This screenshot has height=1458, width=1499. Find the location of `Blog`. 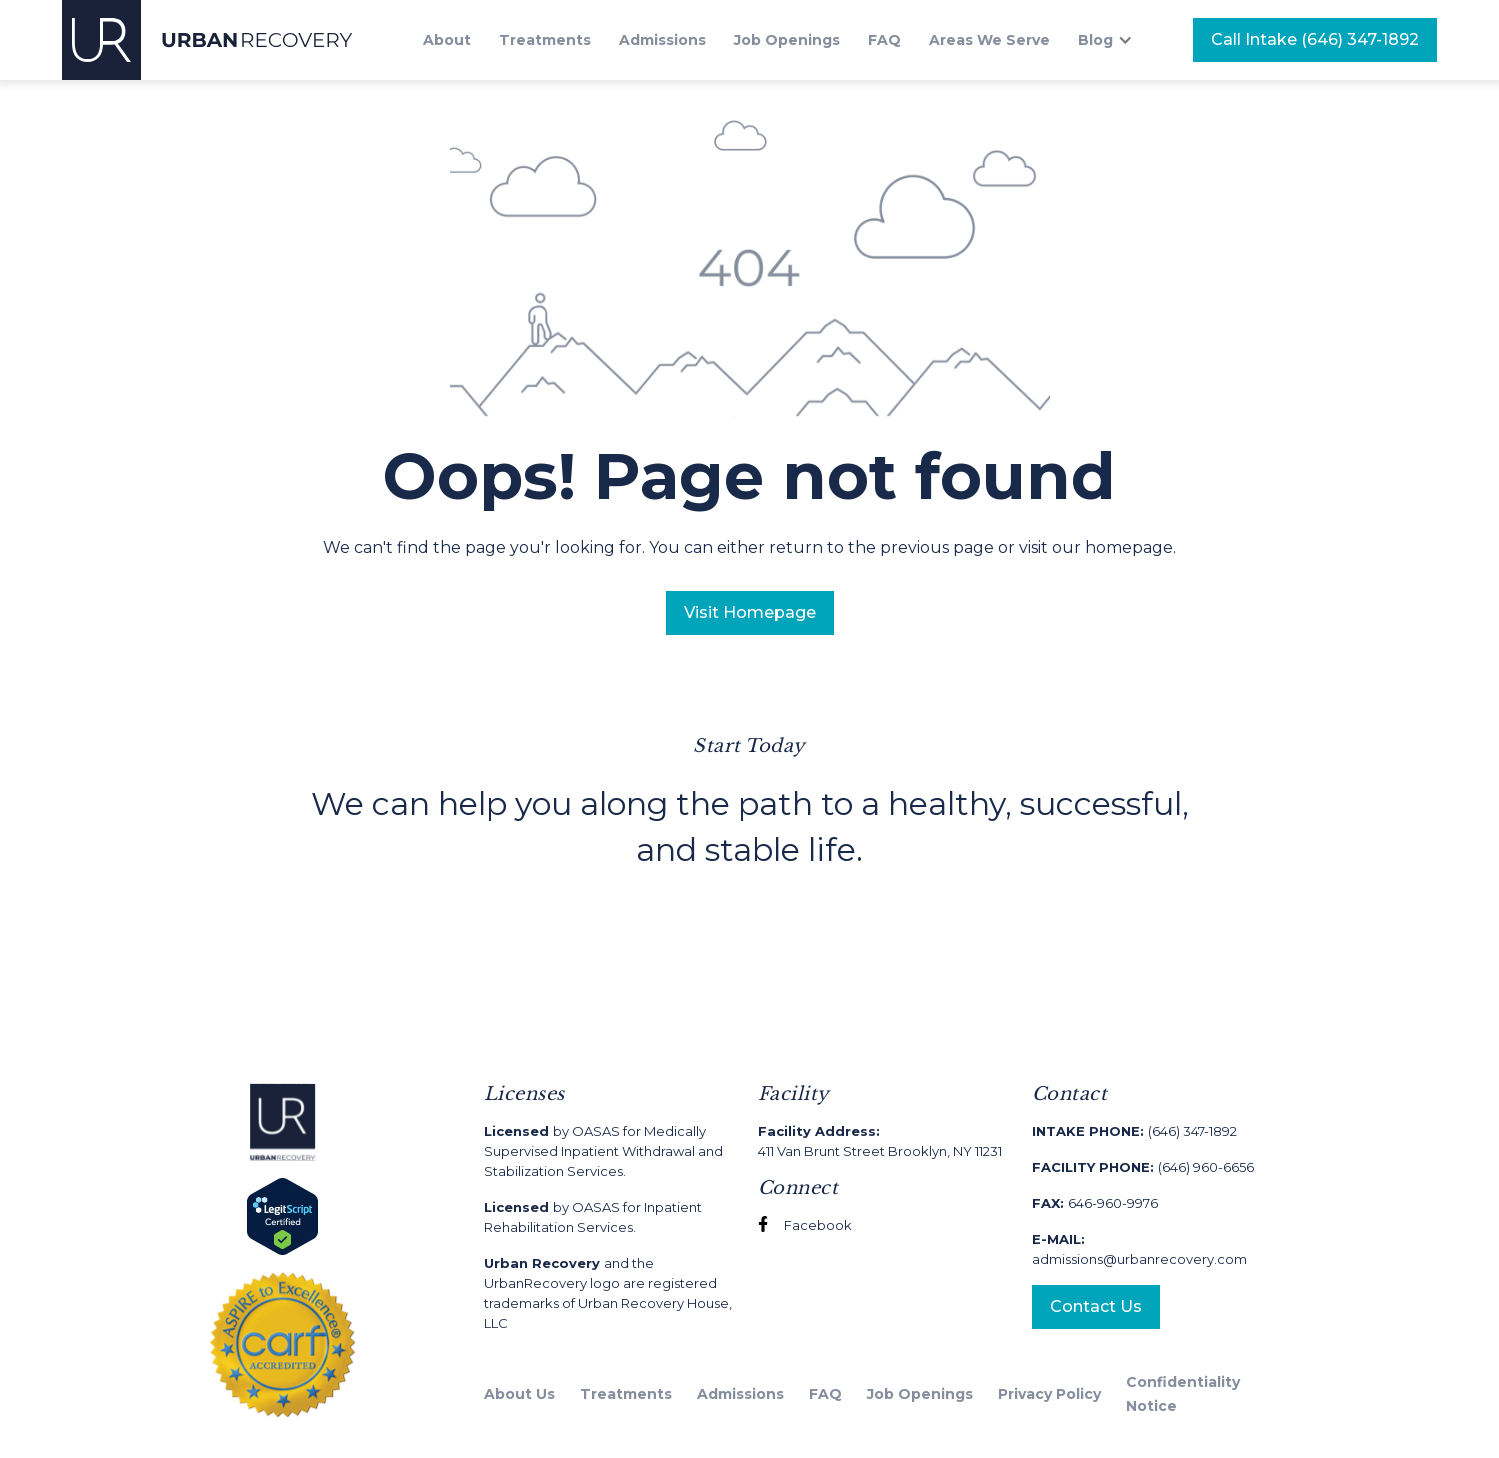

Blog is located at coordinates (1095, 40).